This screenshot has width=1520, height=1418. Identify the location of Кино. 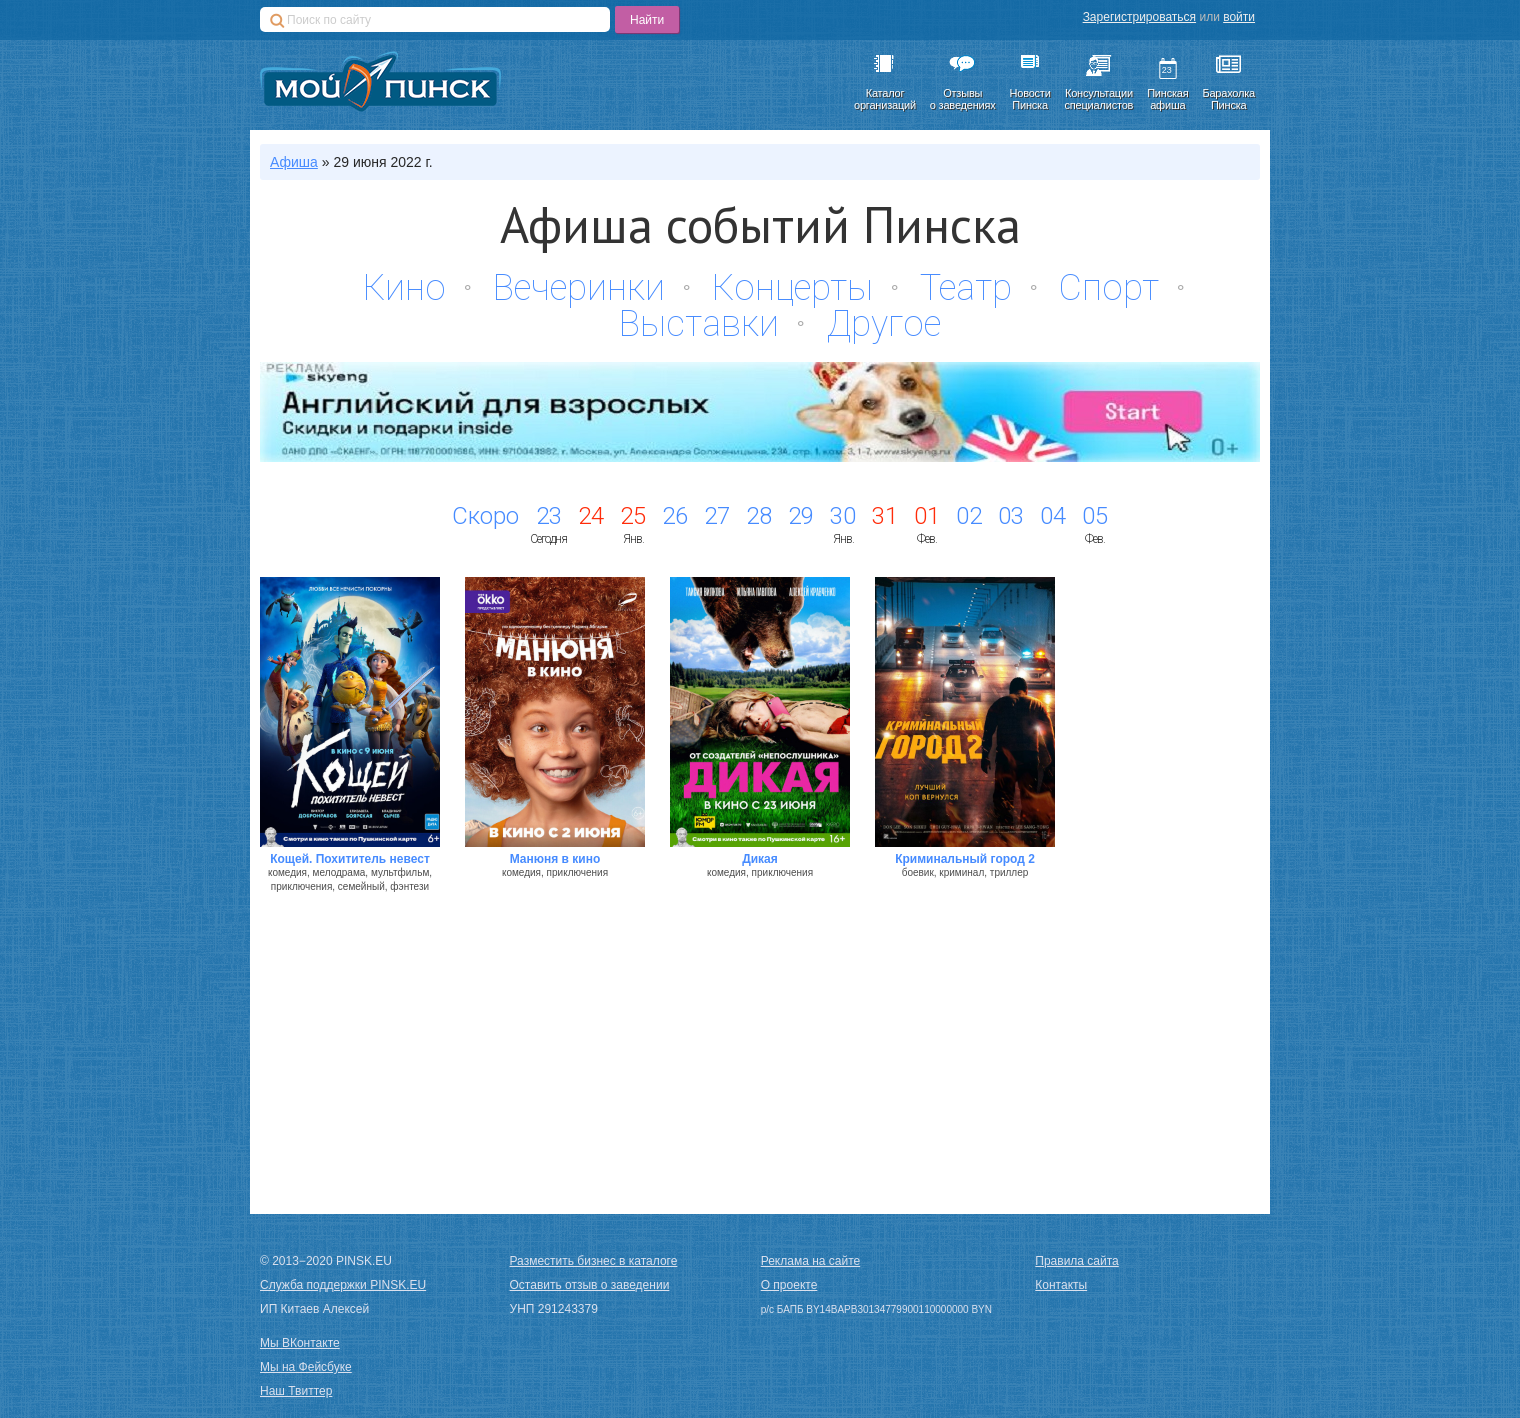
(404, 288).